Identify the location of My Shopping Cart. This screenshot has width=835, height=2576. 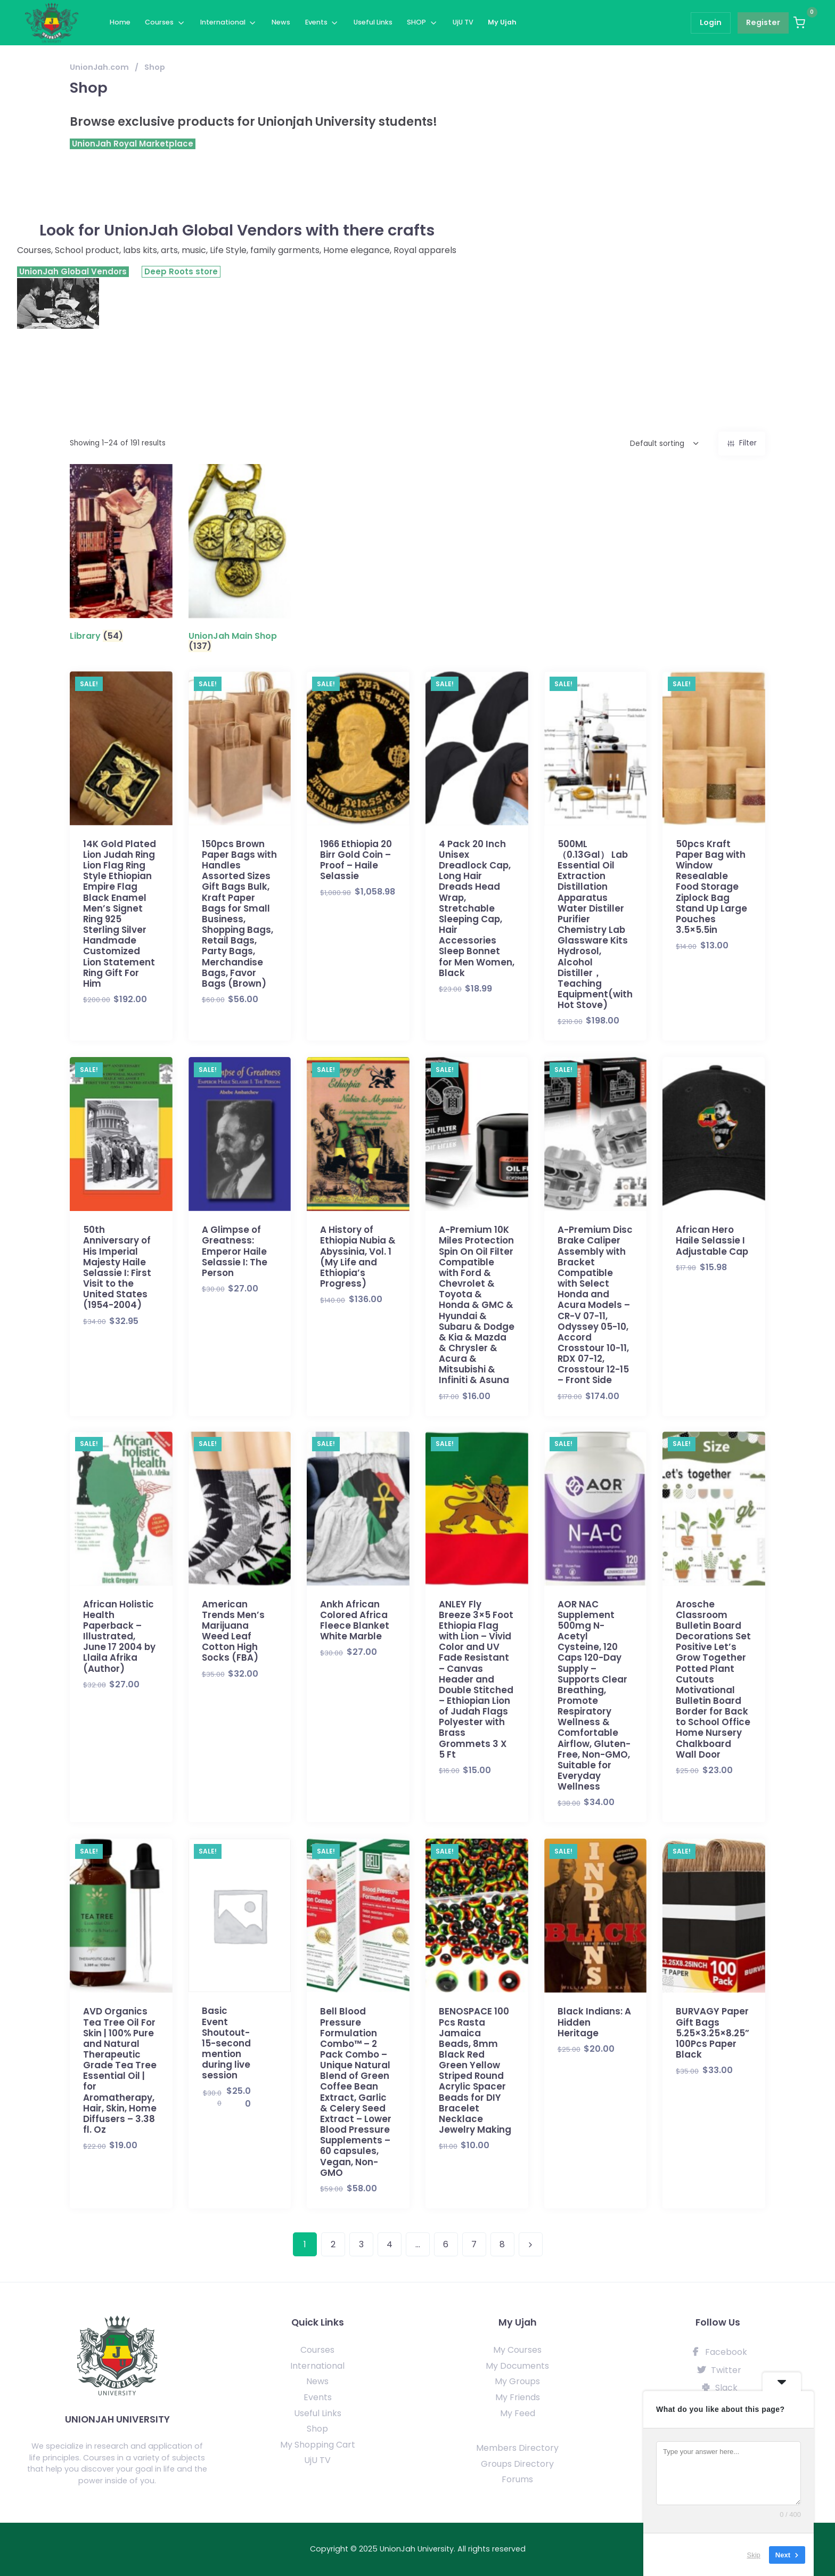
(317, 2445).